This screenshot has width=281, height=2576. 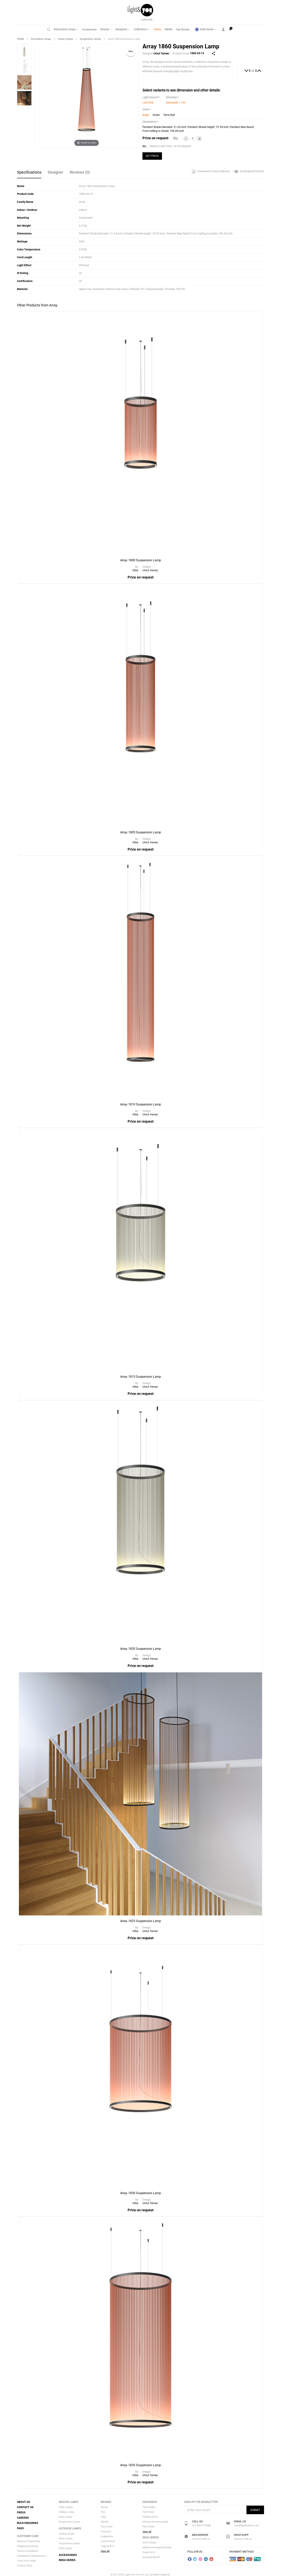 What do you see at coordinates (65, 2546) in the screenshot?
I see `Wall Lamps` at bounding box center [65, 2546].